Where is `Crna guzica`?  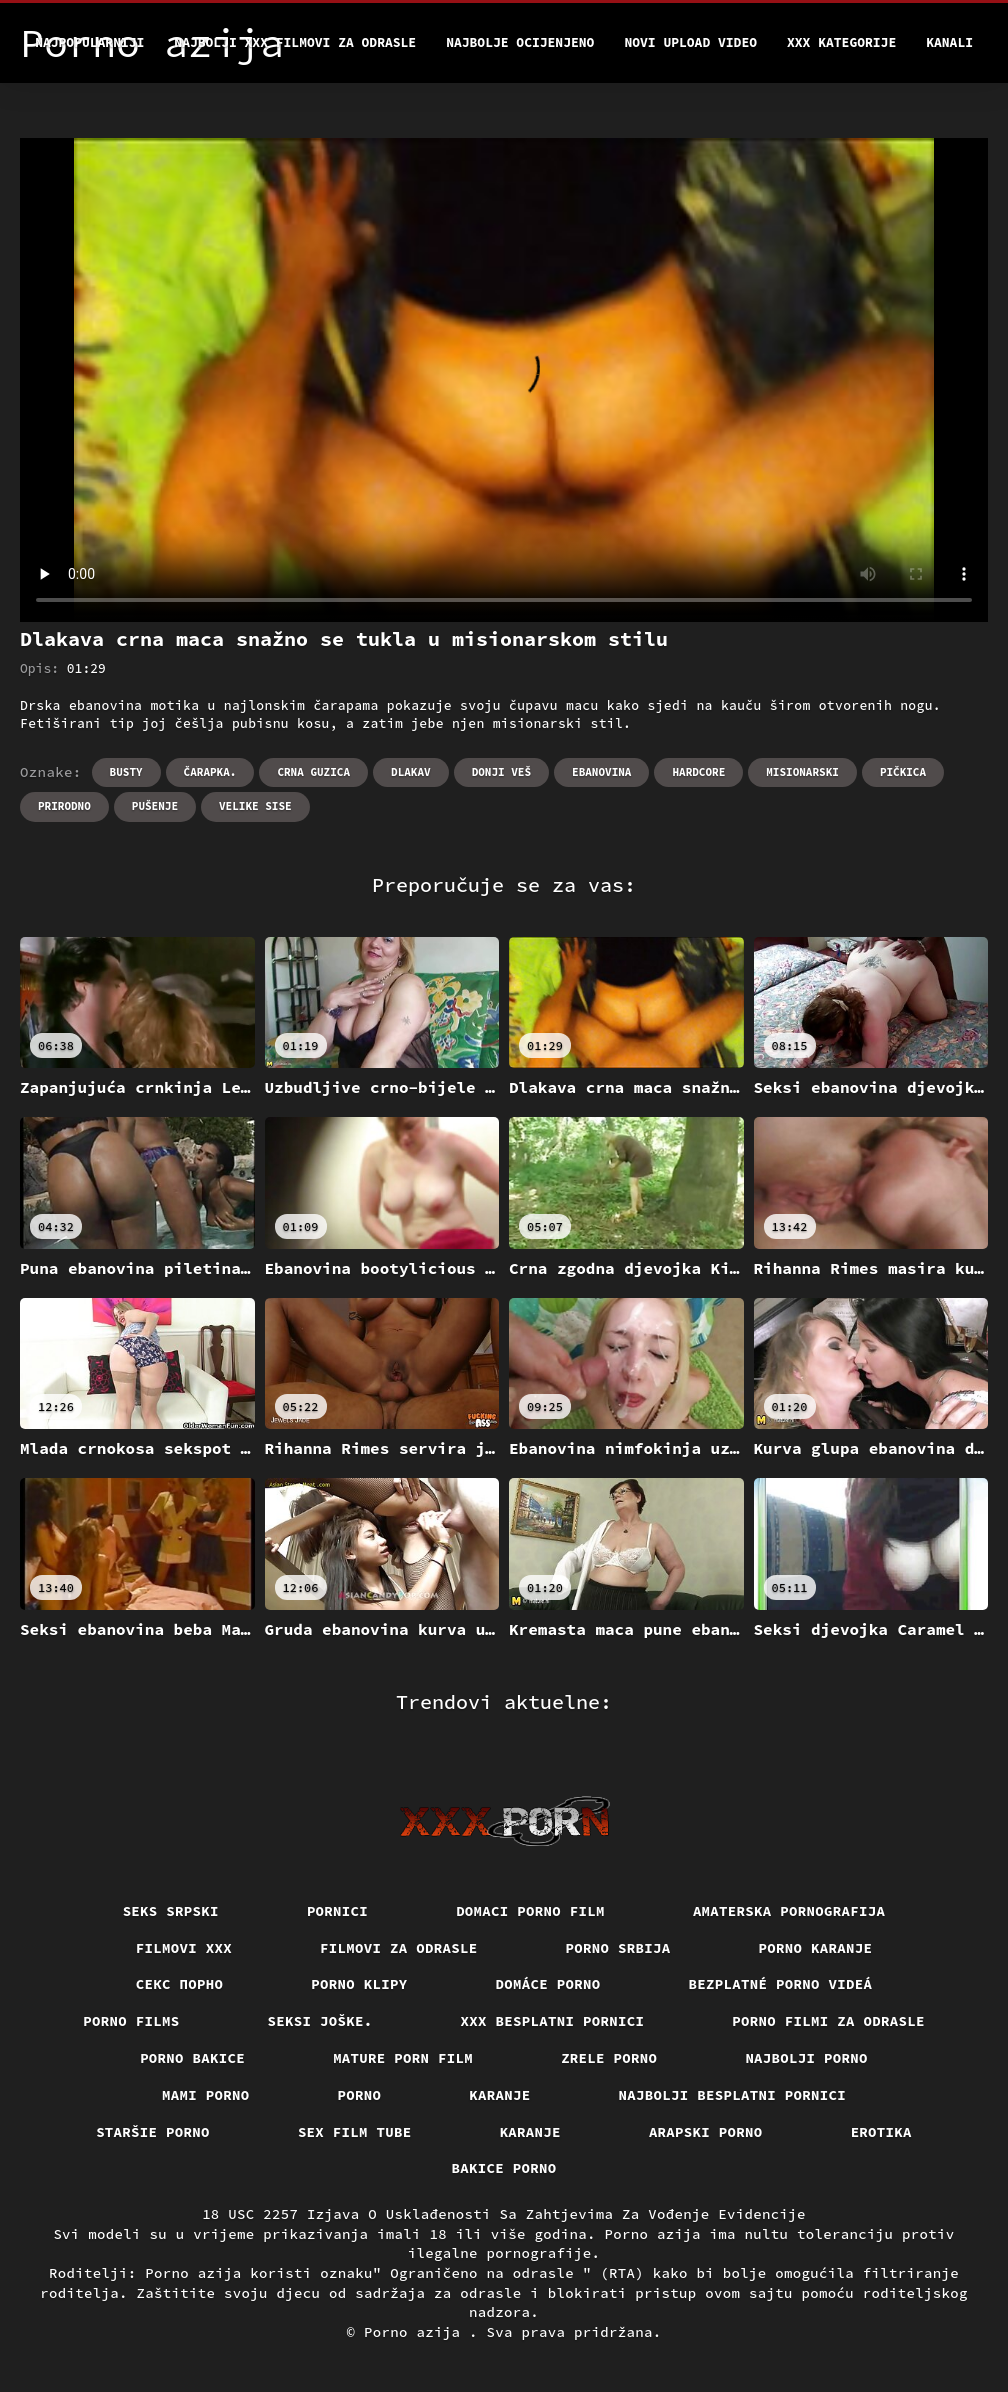 Crna guzica is located at coordinates (313, 772).